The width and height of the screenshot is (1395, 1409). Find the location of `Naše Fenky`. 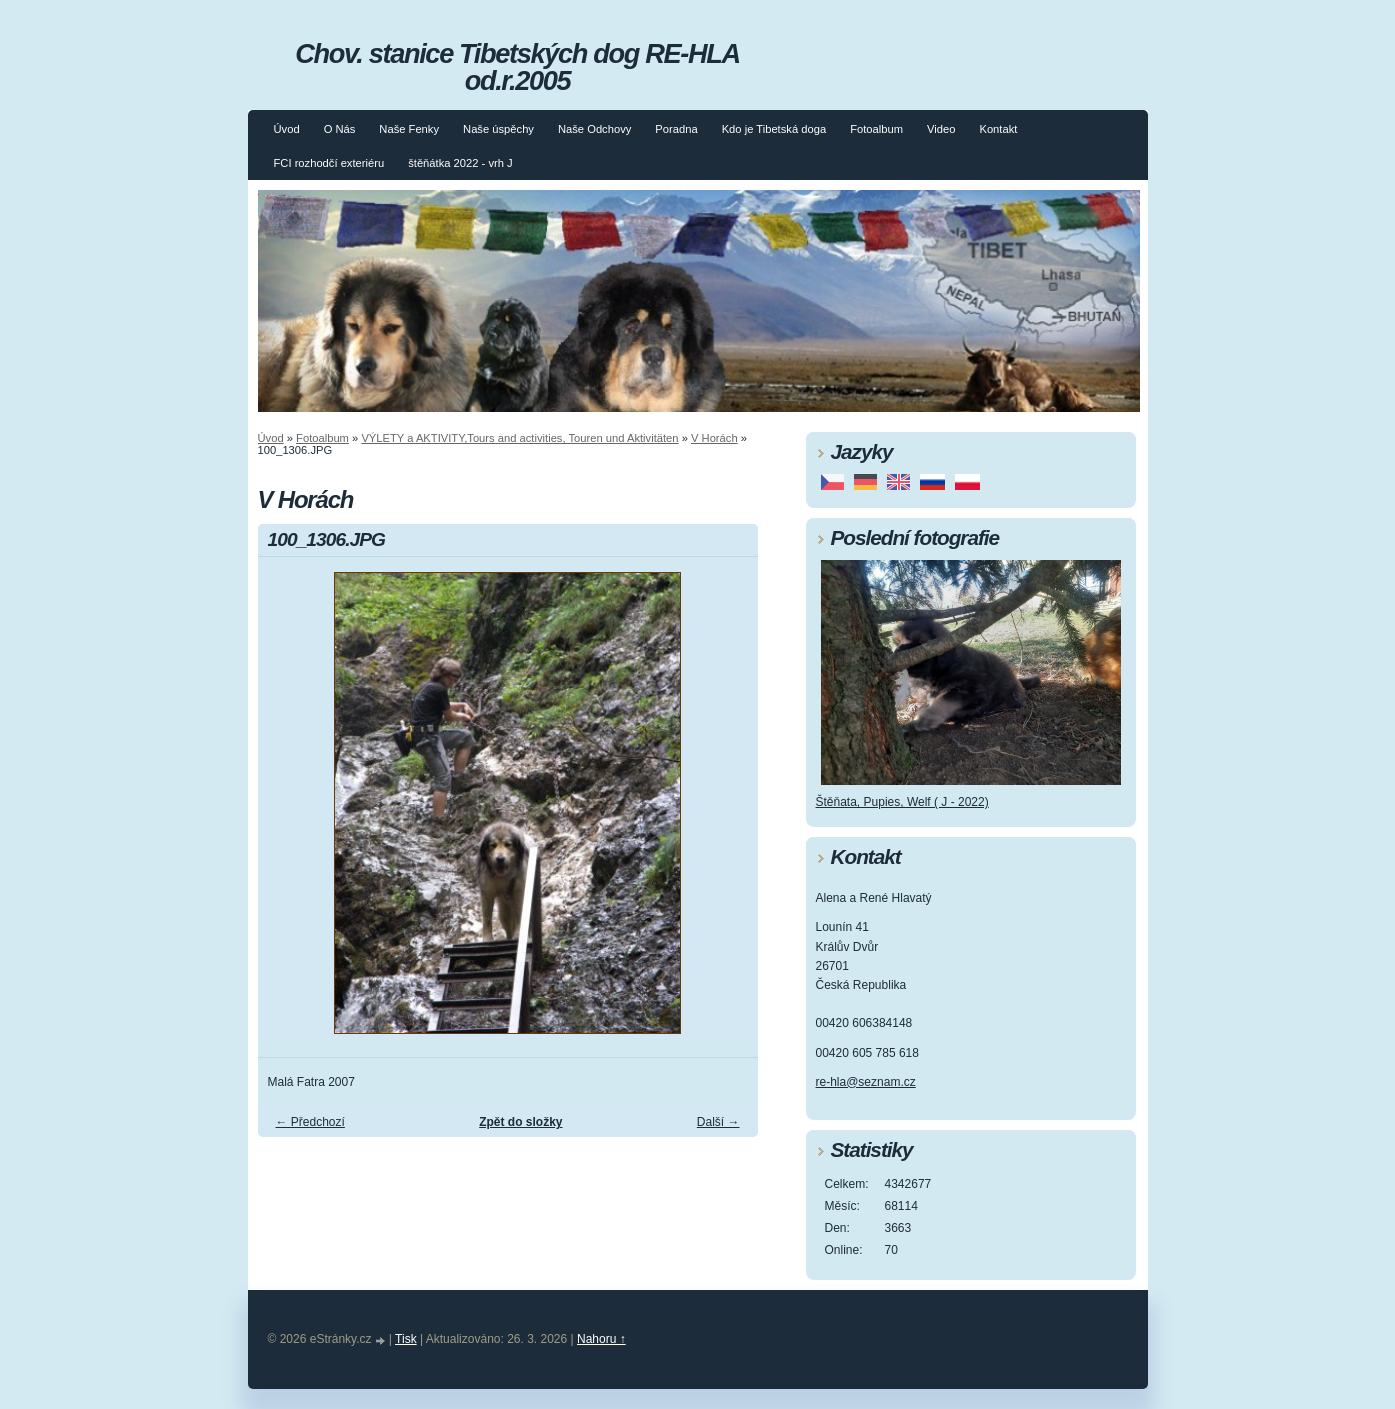

Naše Fenky is located at coordinates (409, 129).